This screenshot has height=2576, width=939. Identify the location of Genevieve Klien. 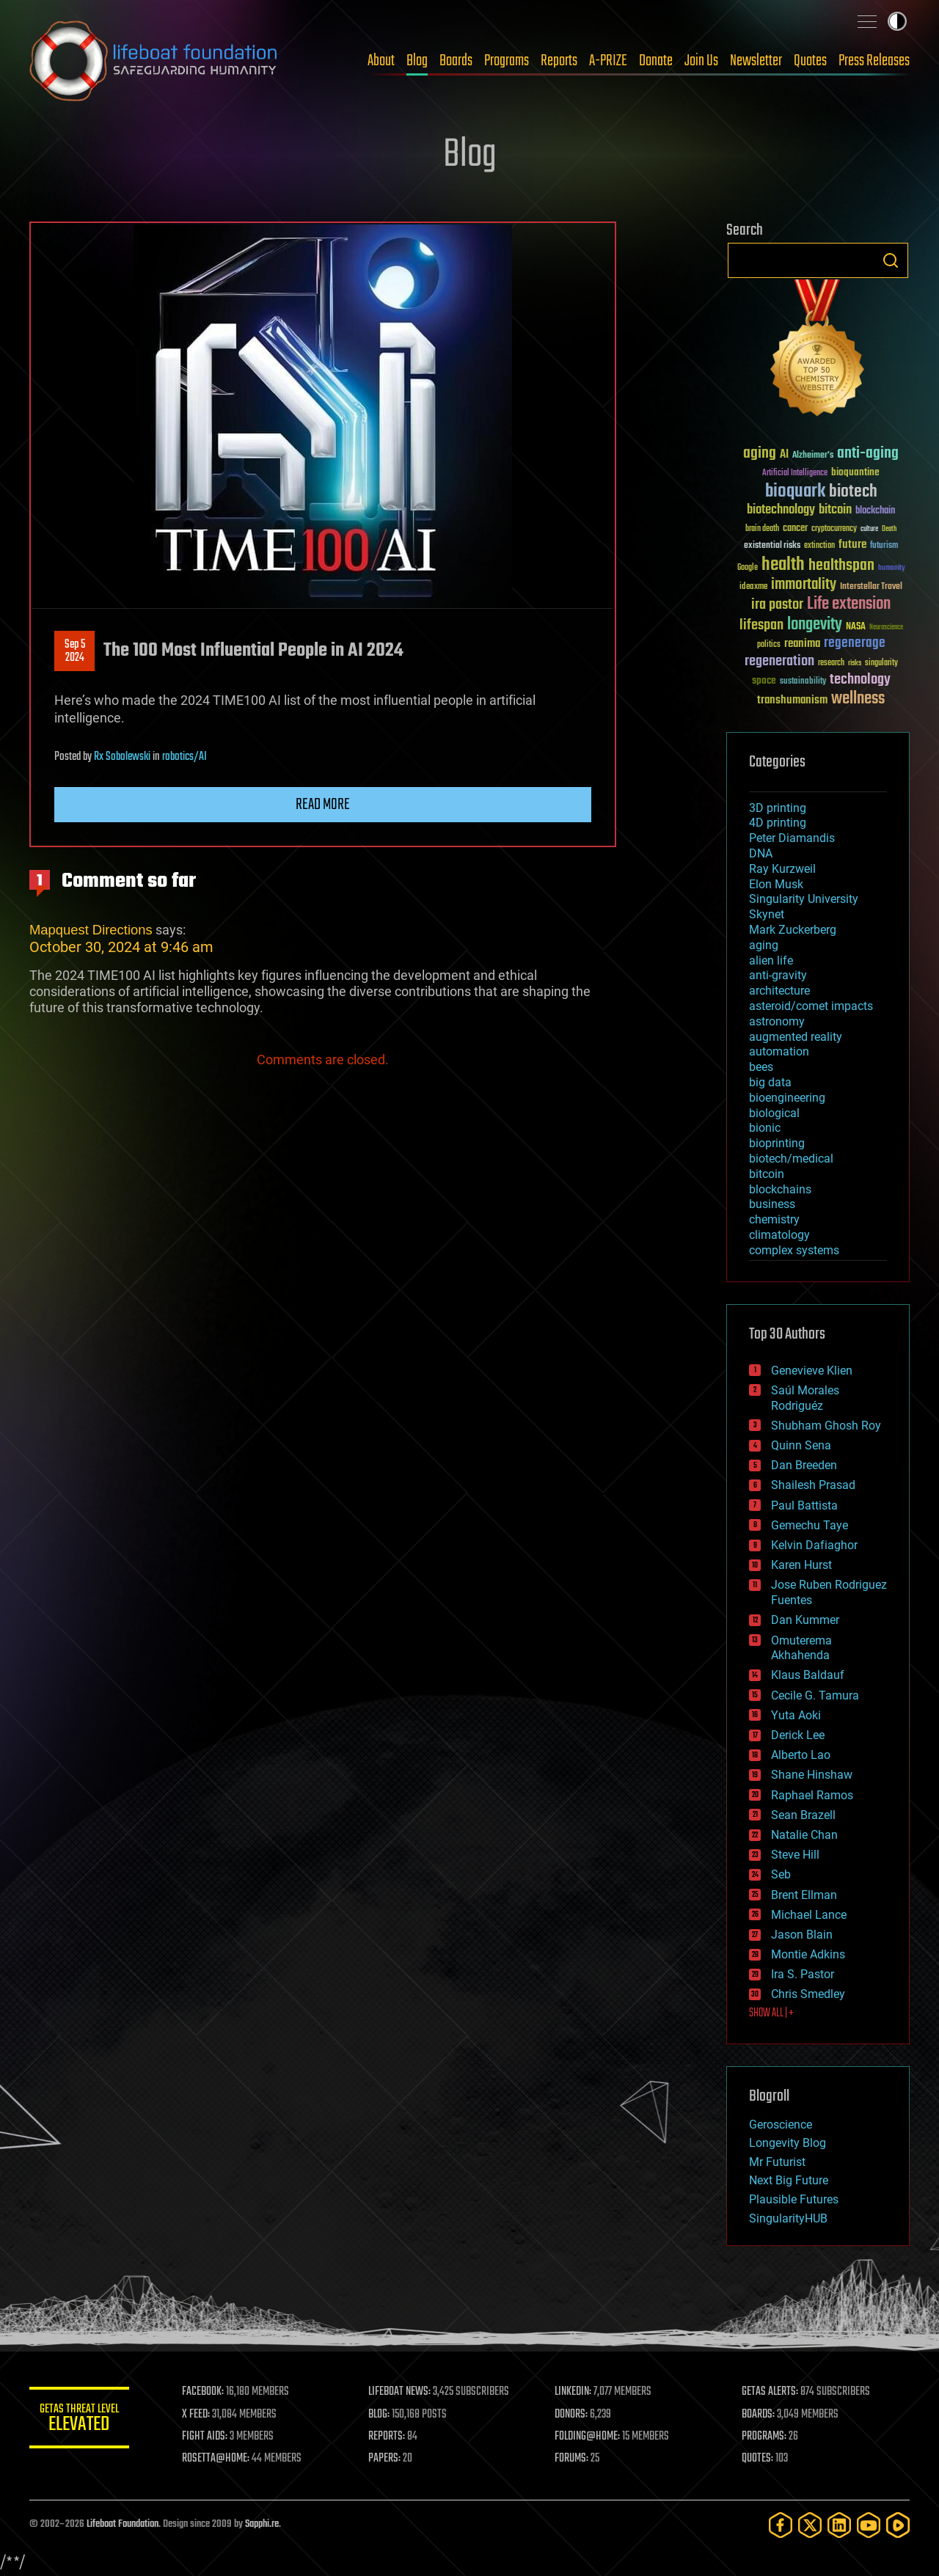
(811, 1370).